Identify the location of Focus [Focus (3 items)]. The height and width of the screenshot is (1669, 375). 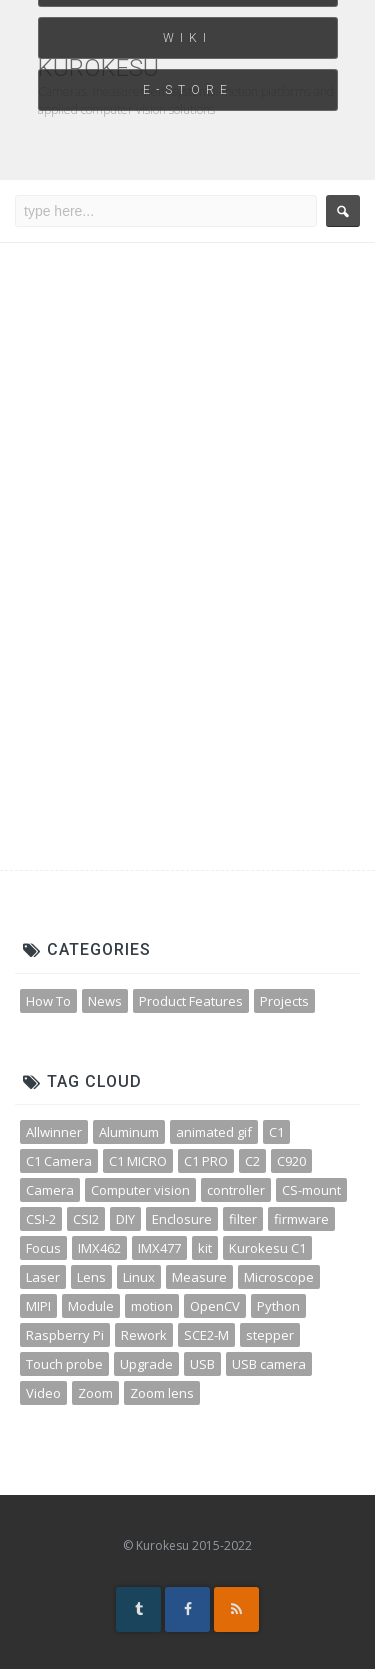
(43, 1248).